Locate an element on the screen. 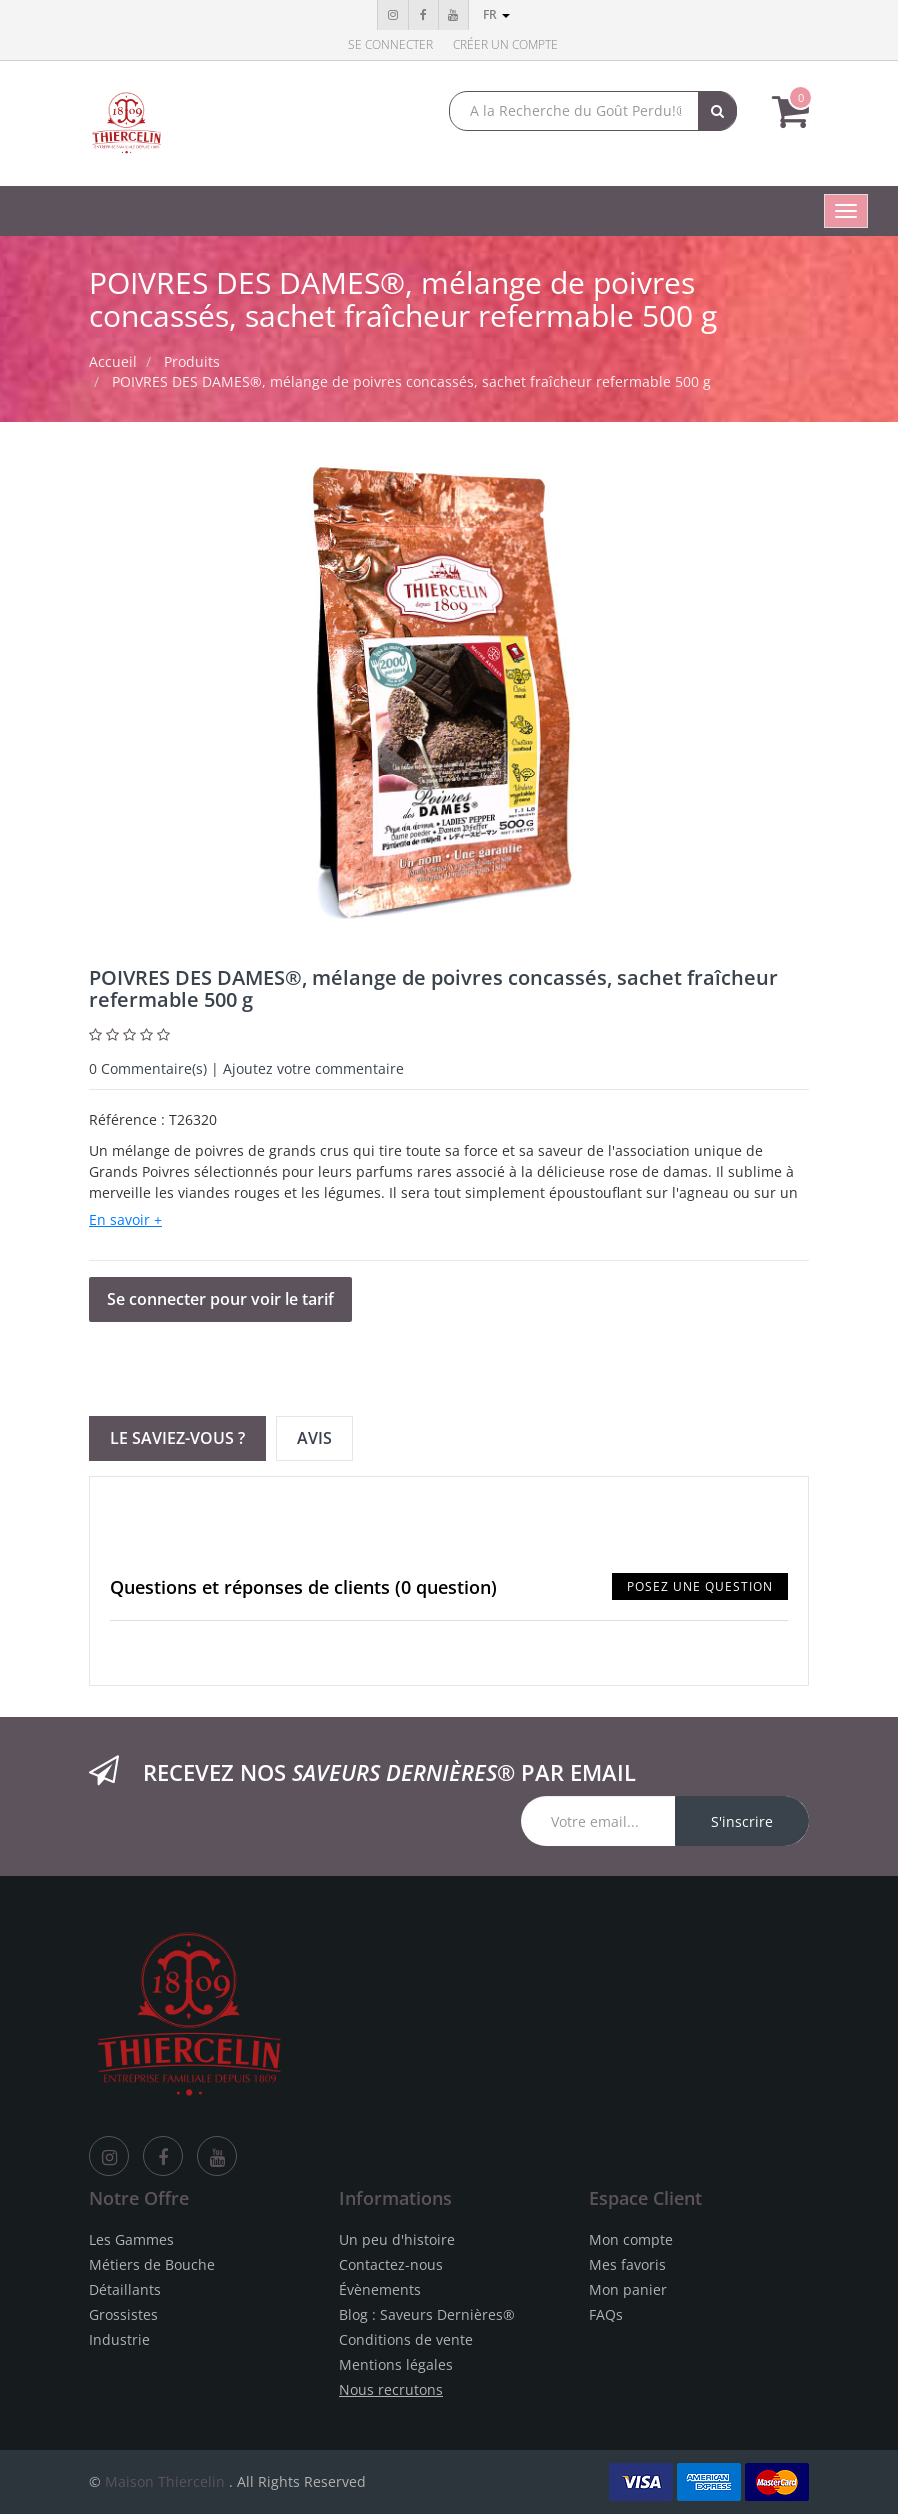  Mentions légales is located at coordinates (396, 2364).